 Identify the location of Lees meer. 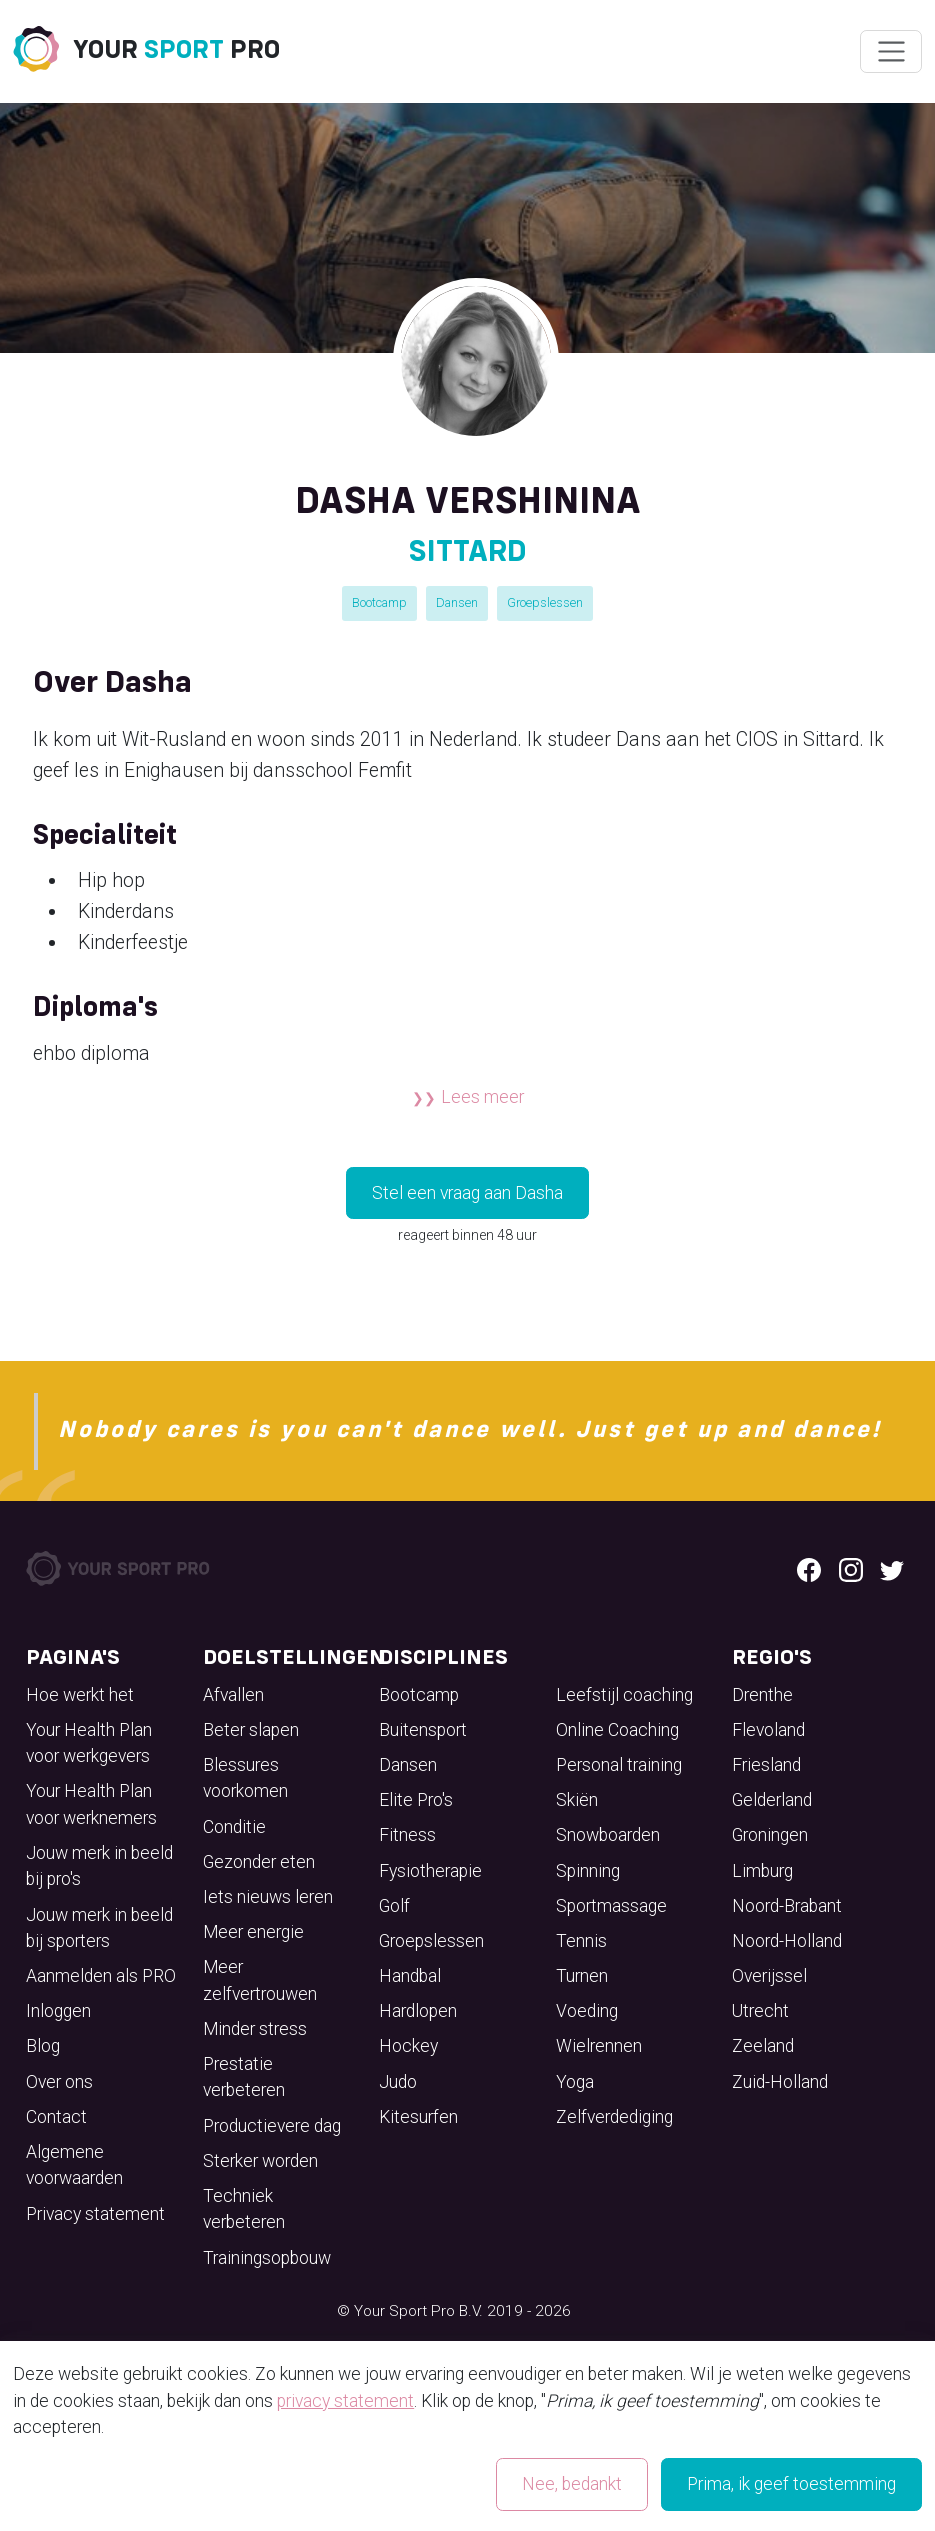
(482, 1097).